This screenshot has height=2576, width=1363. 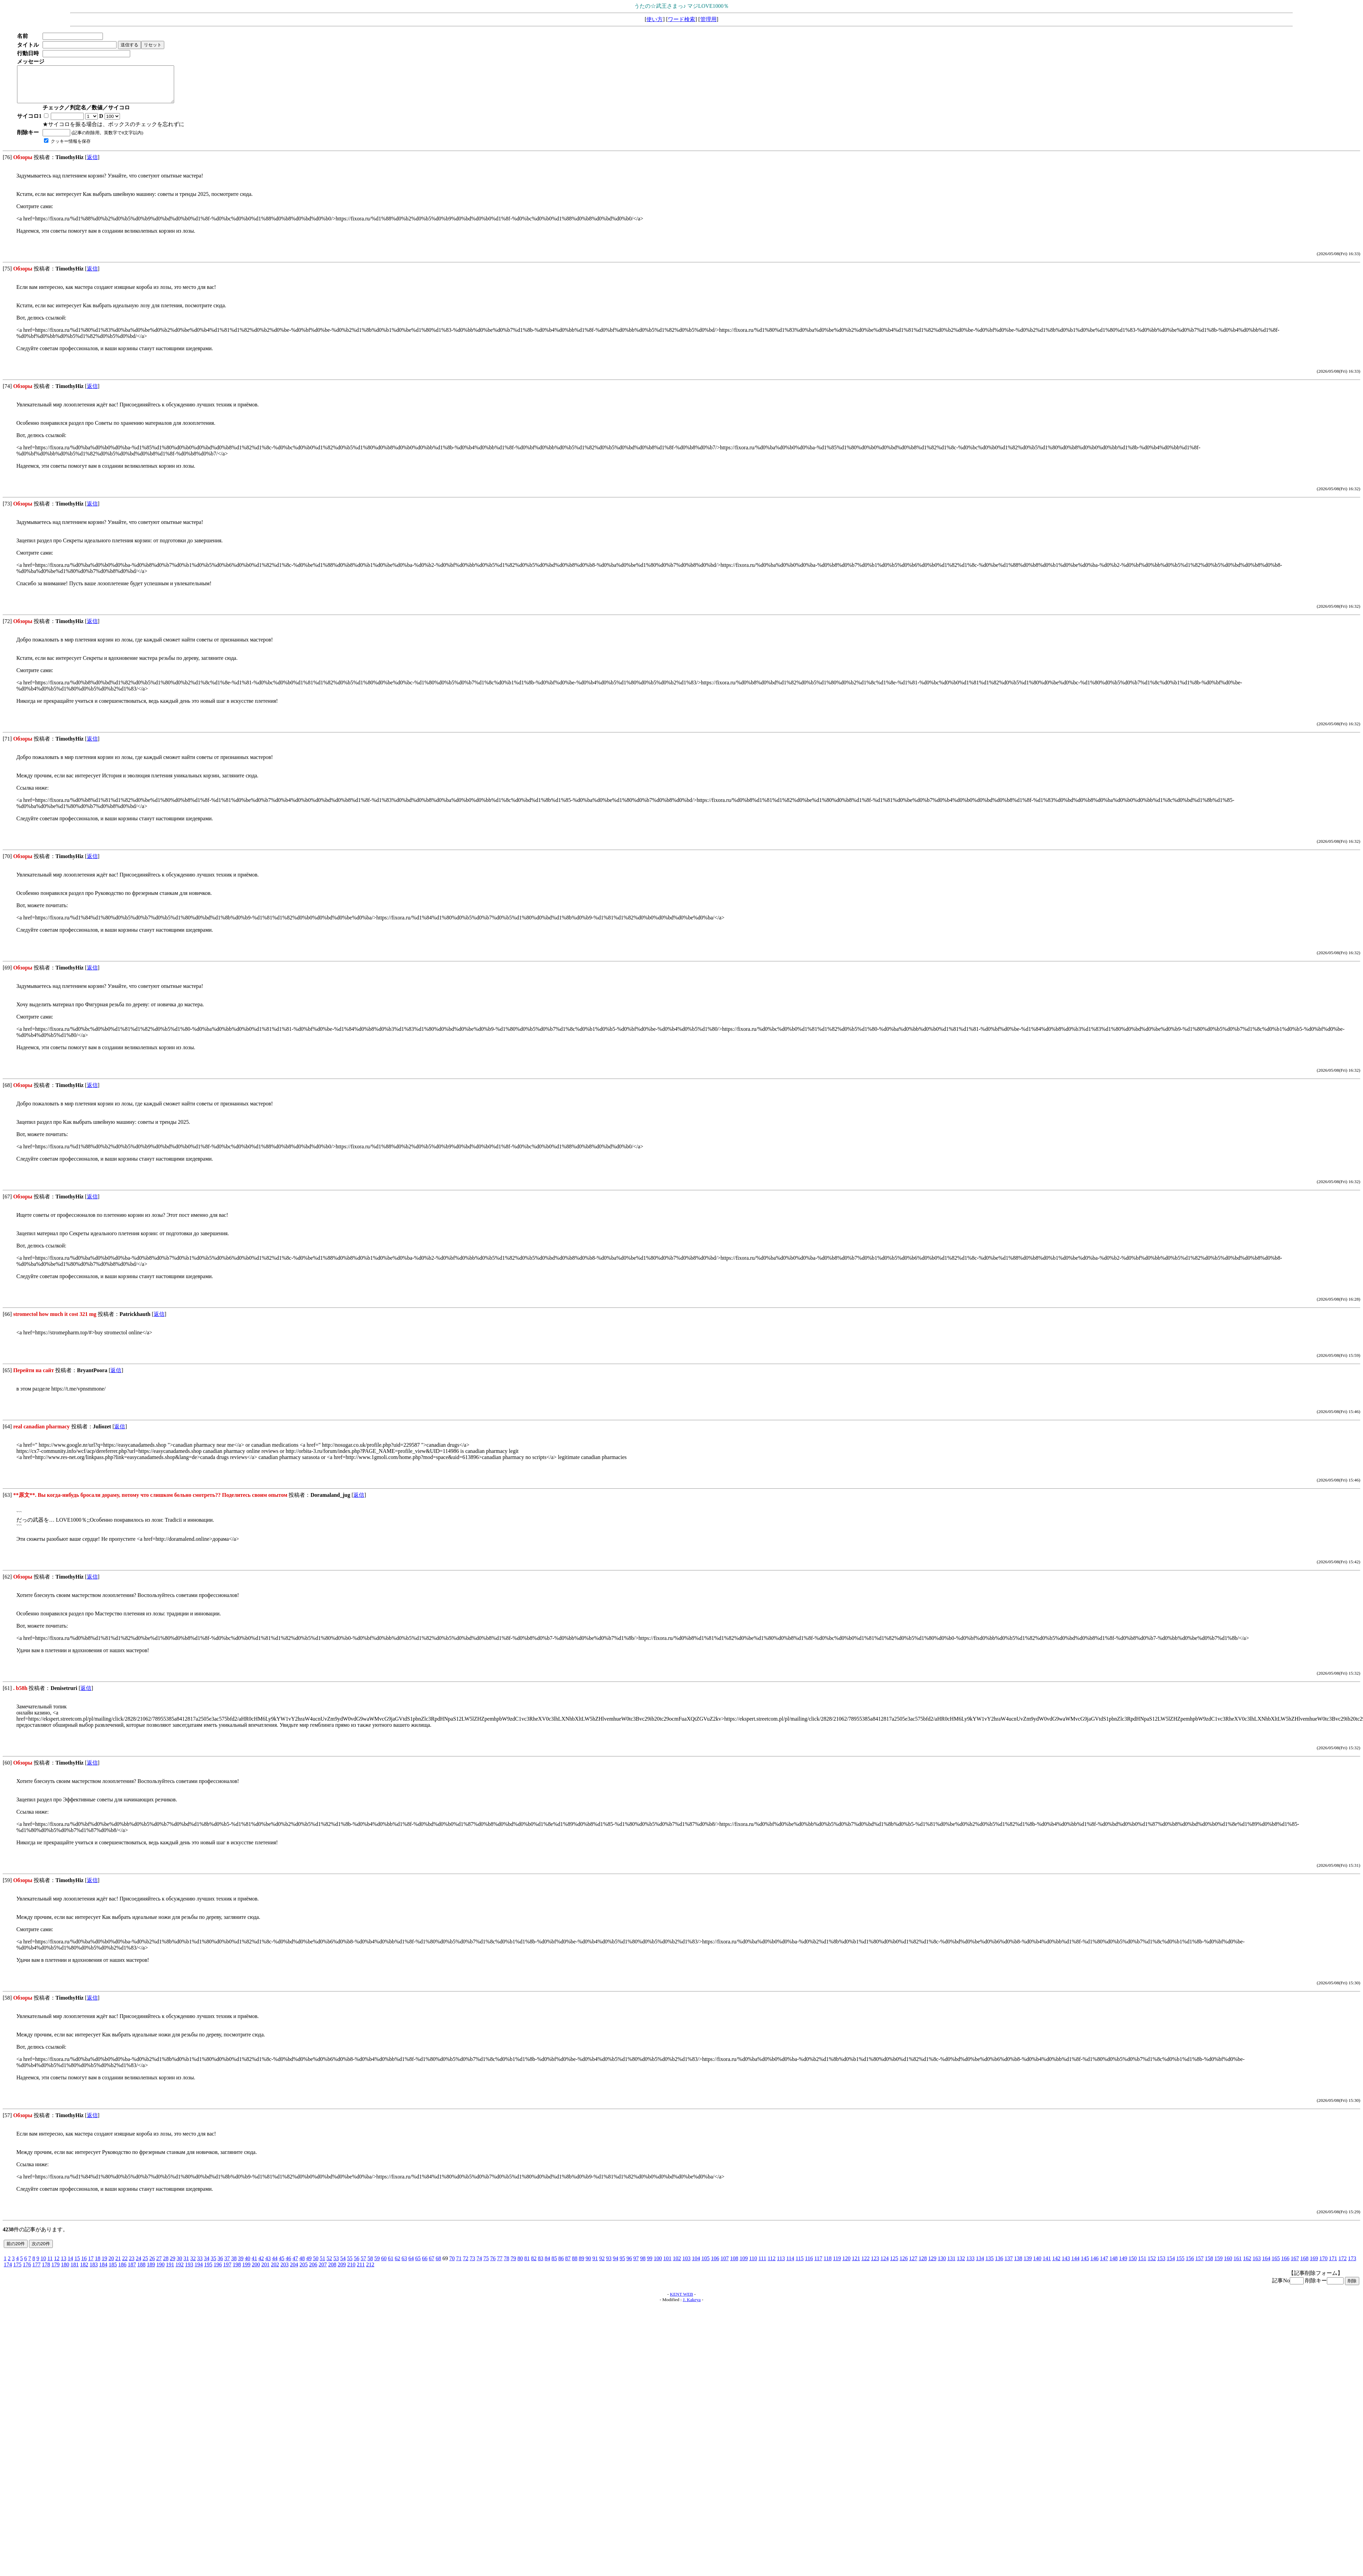 What do you see at coordinates (923, 2265) in the screenshot?
I see `128` at bounding box center [923, 2265].